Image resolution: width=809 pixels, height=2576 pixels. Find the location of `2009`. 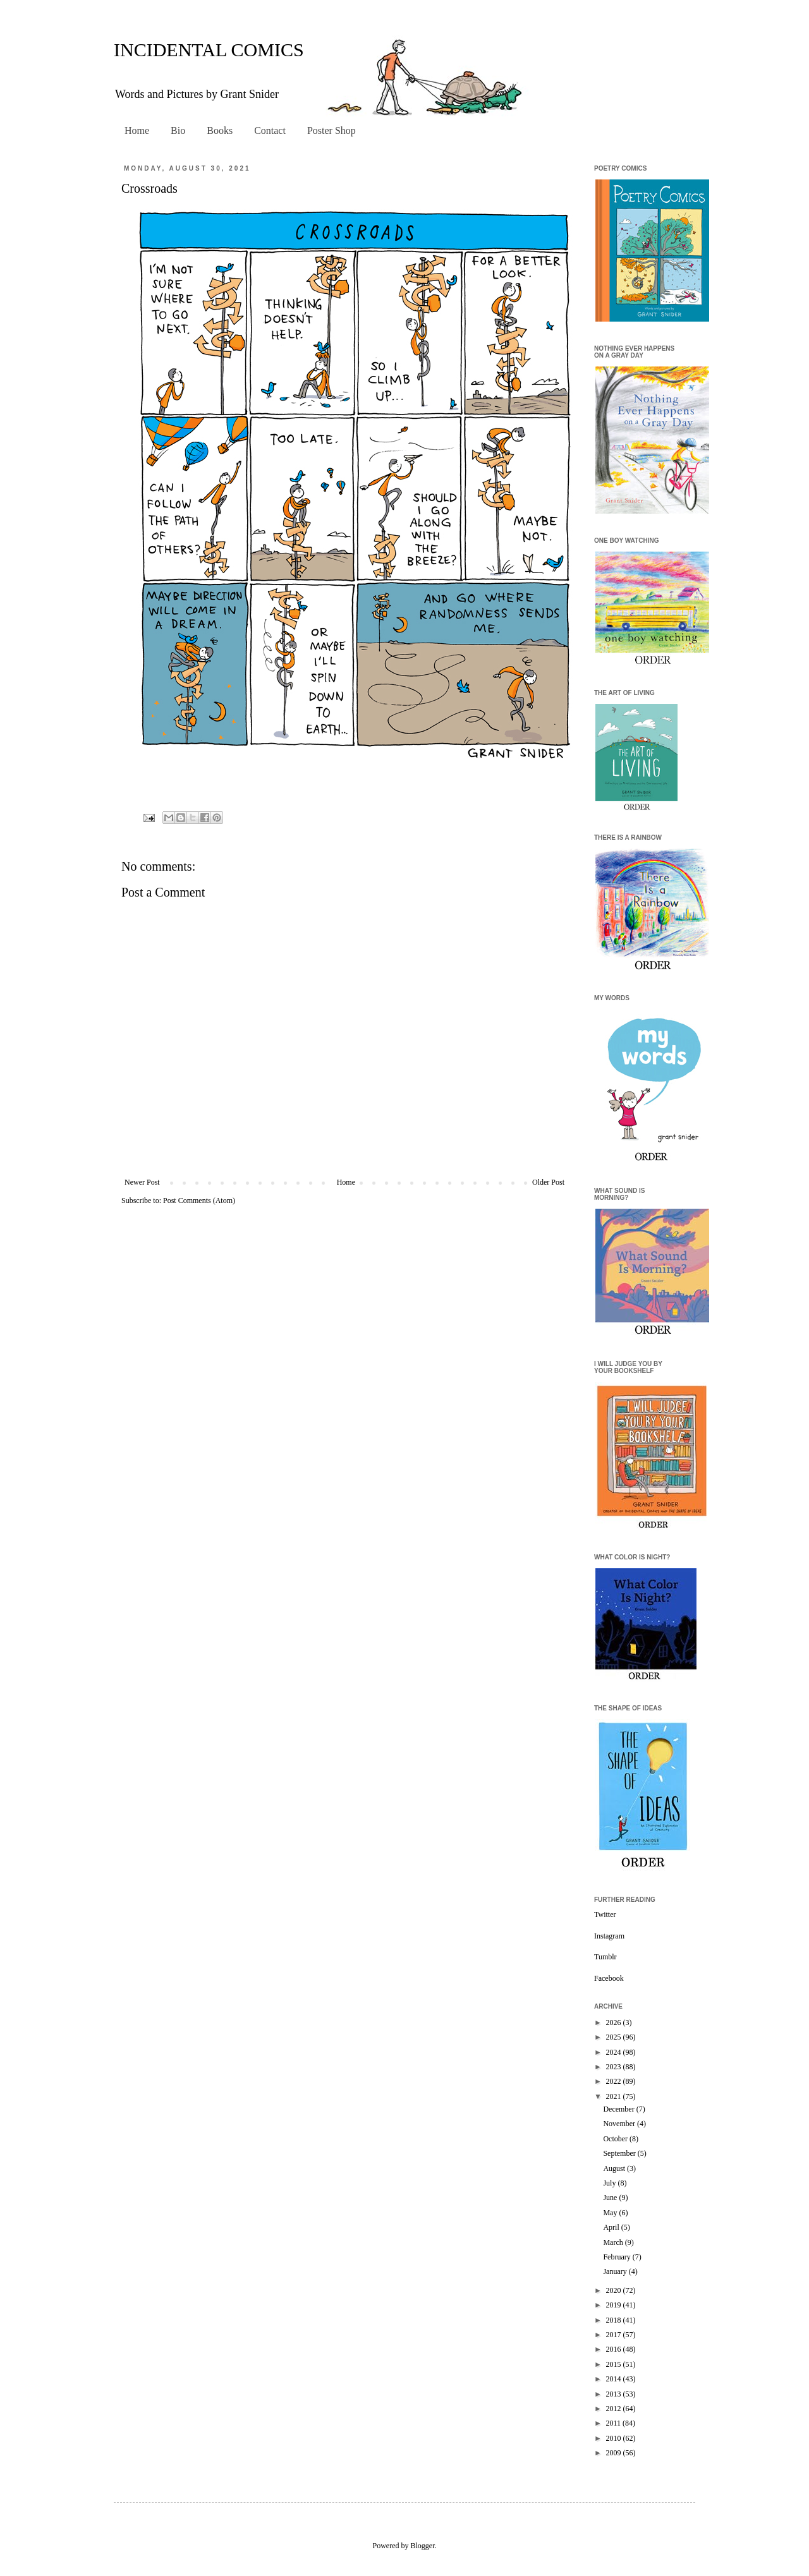

2009 is located at coordinates (614, 2452).